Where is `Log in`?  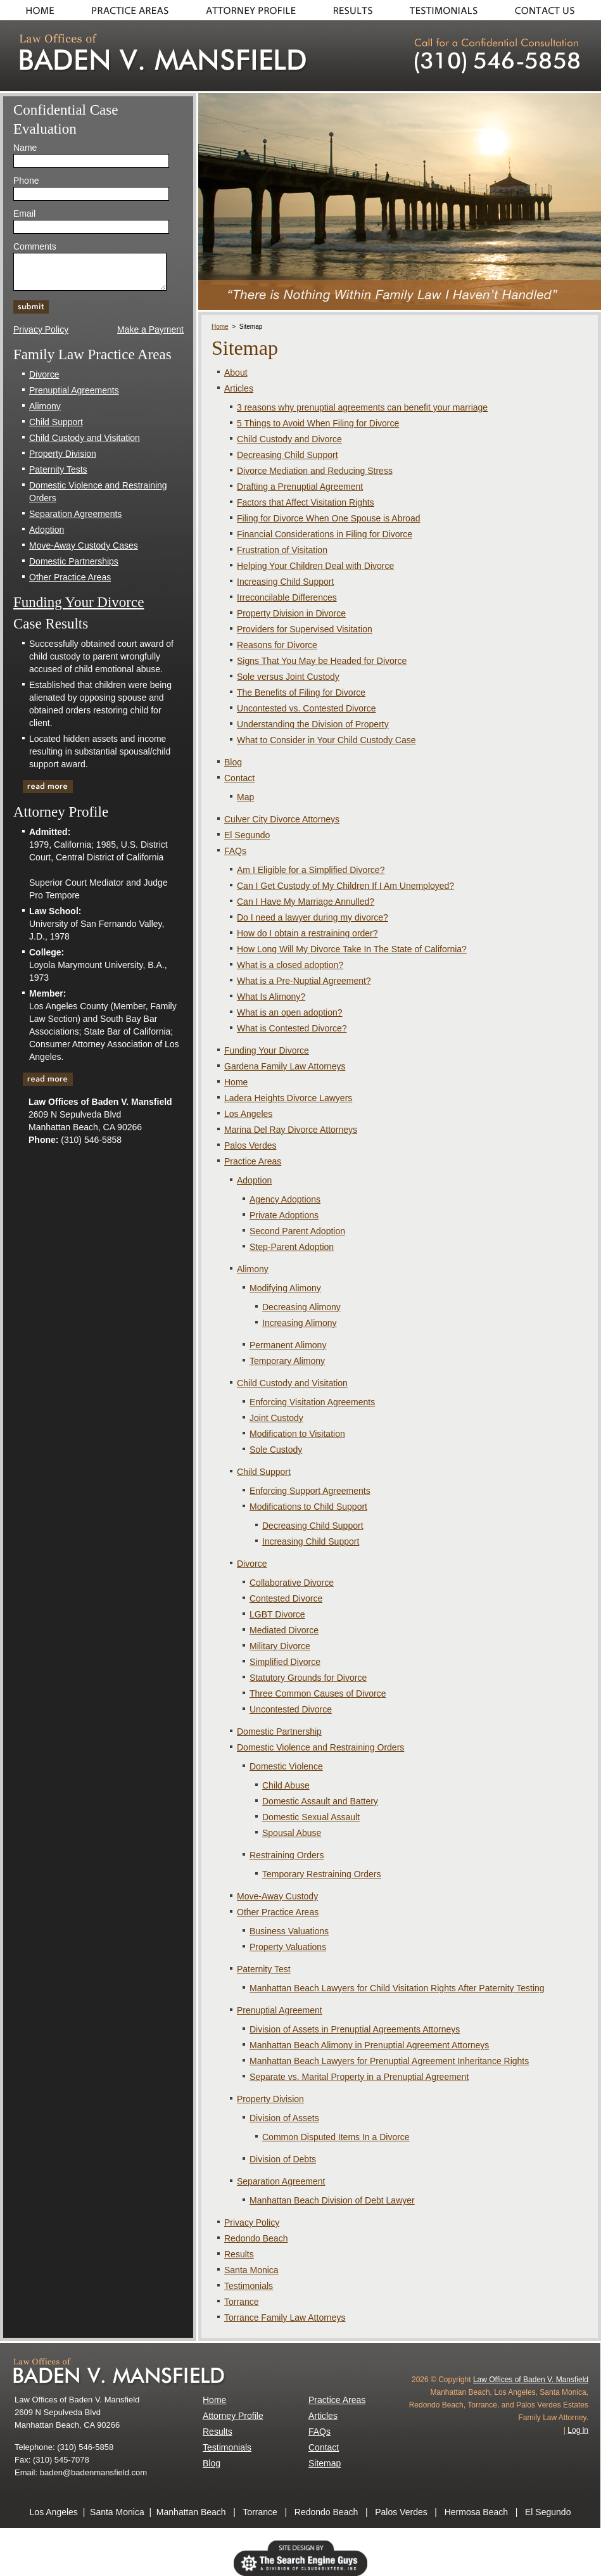 Log in is located at coordinates (577, 2430).